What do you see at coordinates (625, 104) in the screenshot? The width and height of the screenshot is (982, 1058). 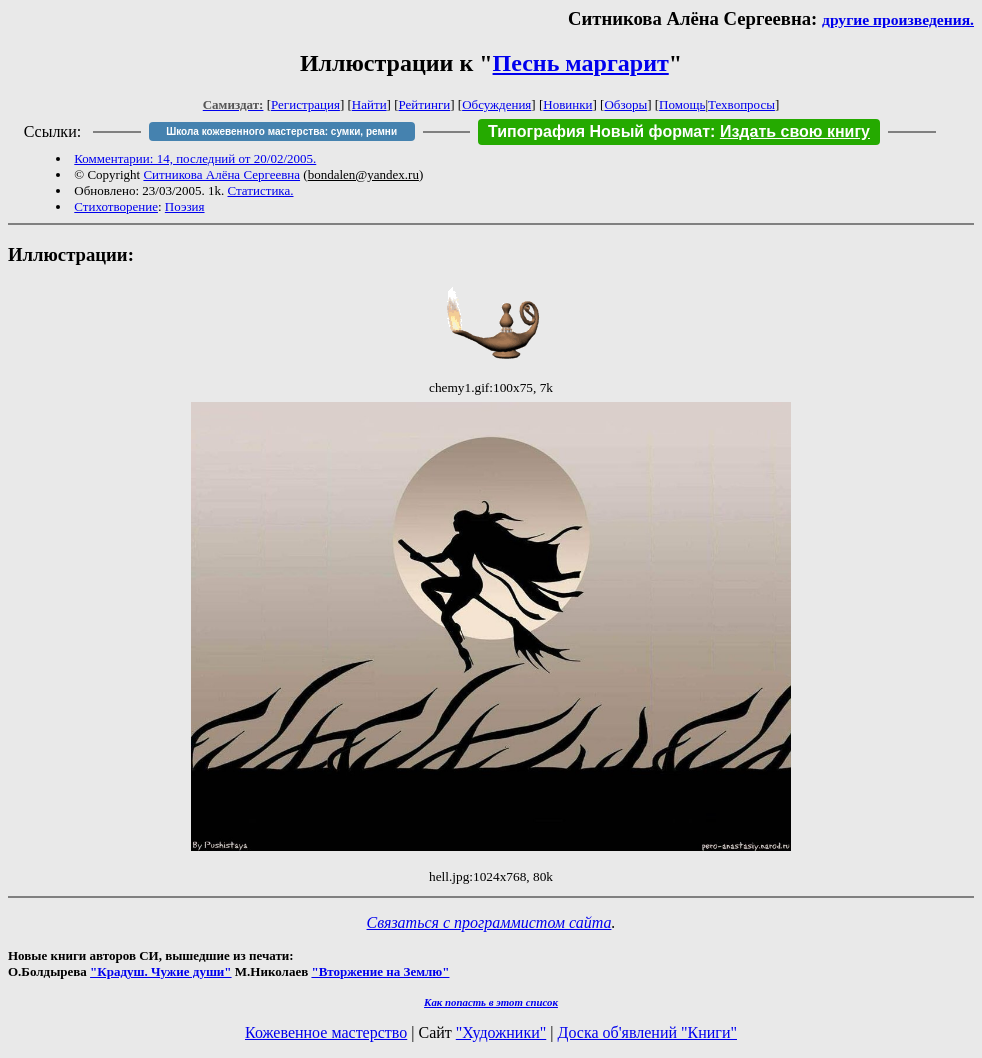 I see `Обзоры` at bounding box center [625, 104].